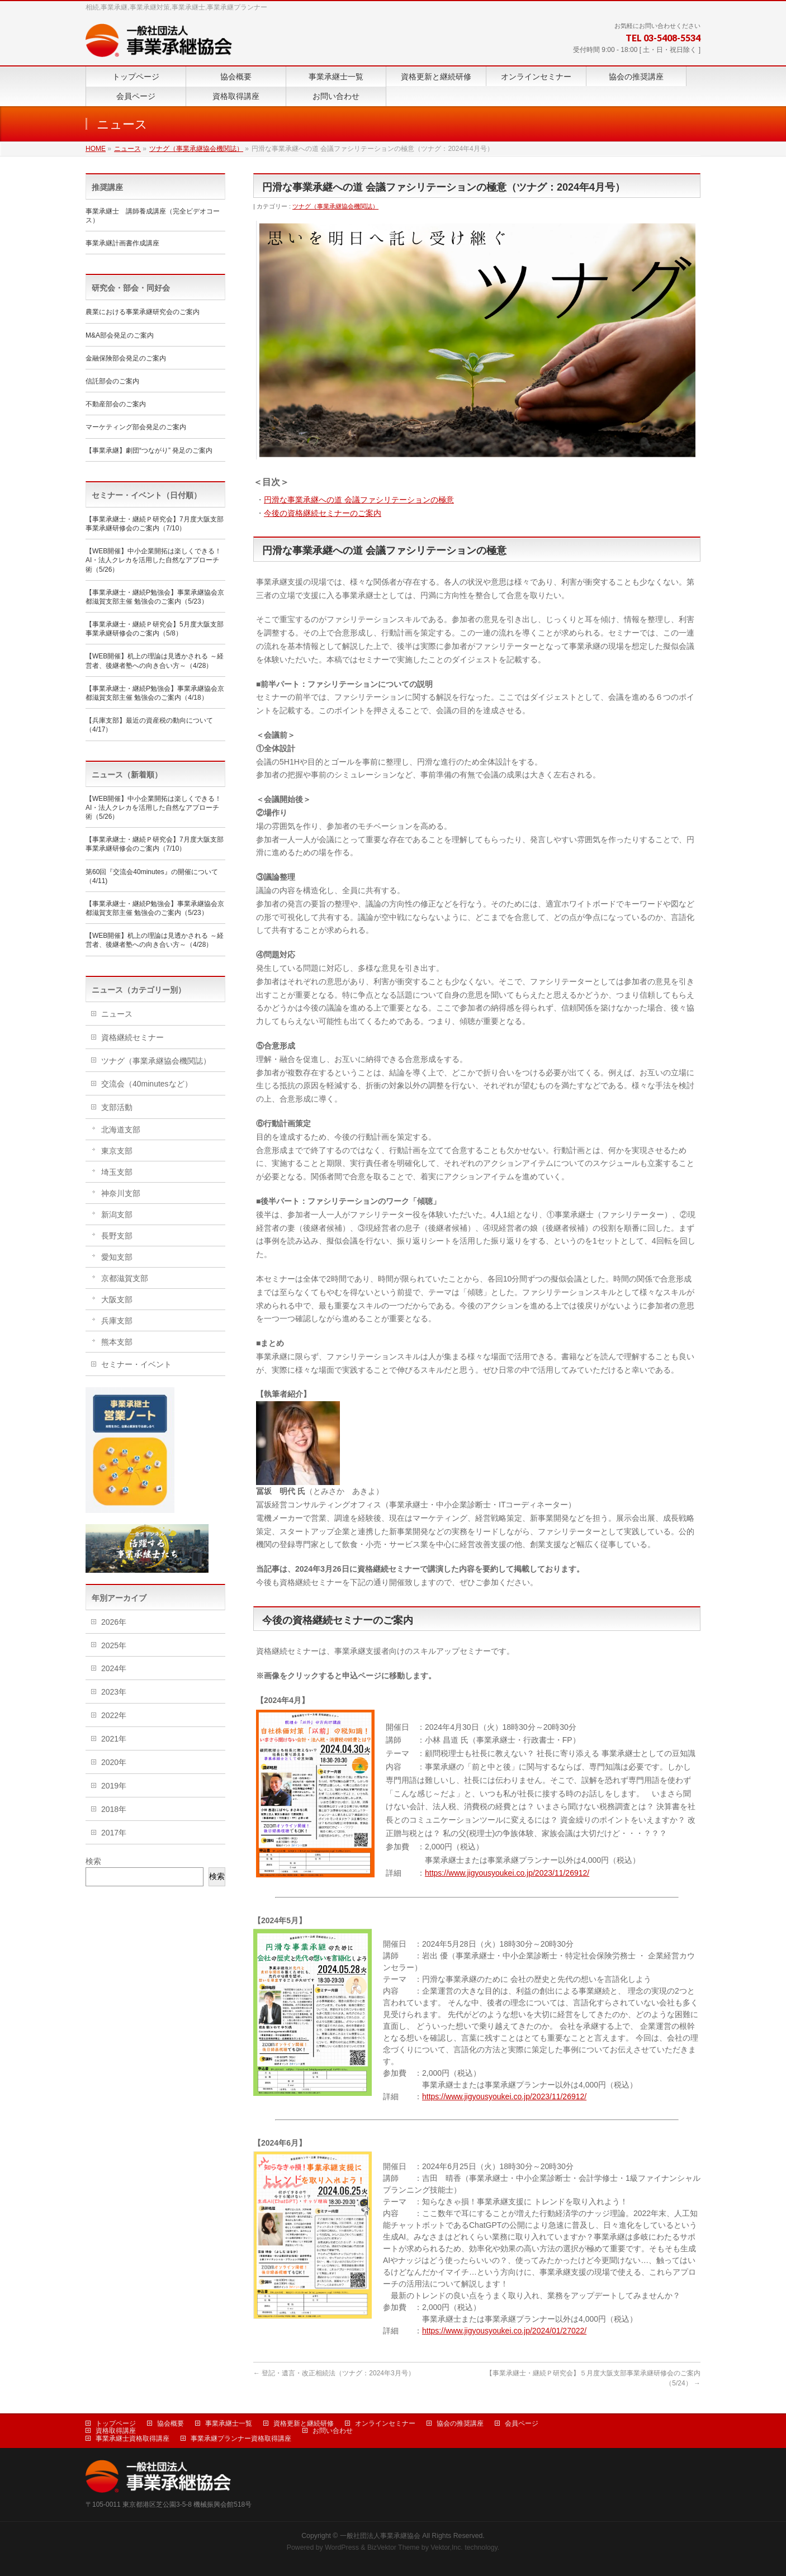 The width and height of the screenshot is (786, 2576). Describe the element at coordinates (116, 1107) in the screenshot. I see `支部活動` at that location.